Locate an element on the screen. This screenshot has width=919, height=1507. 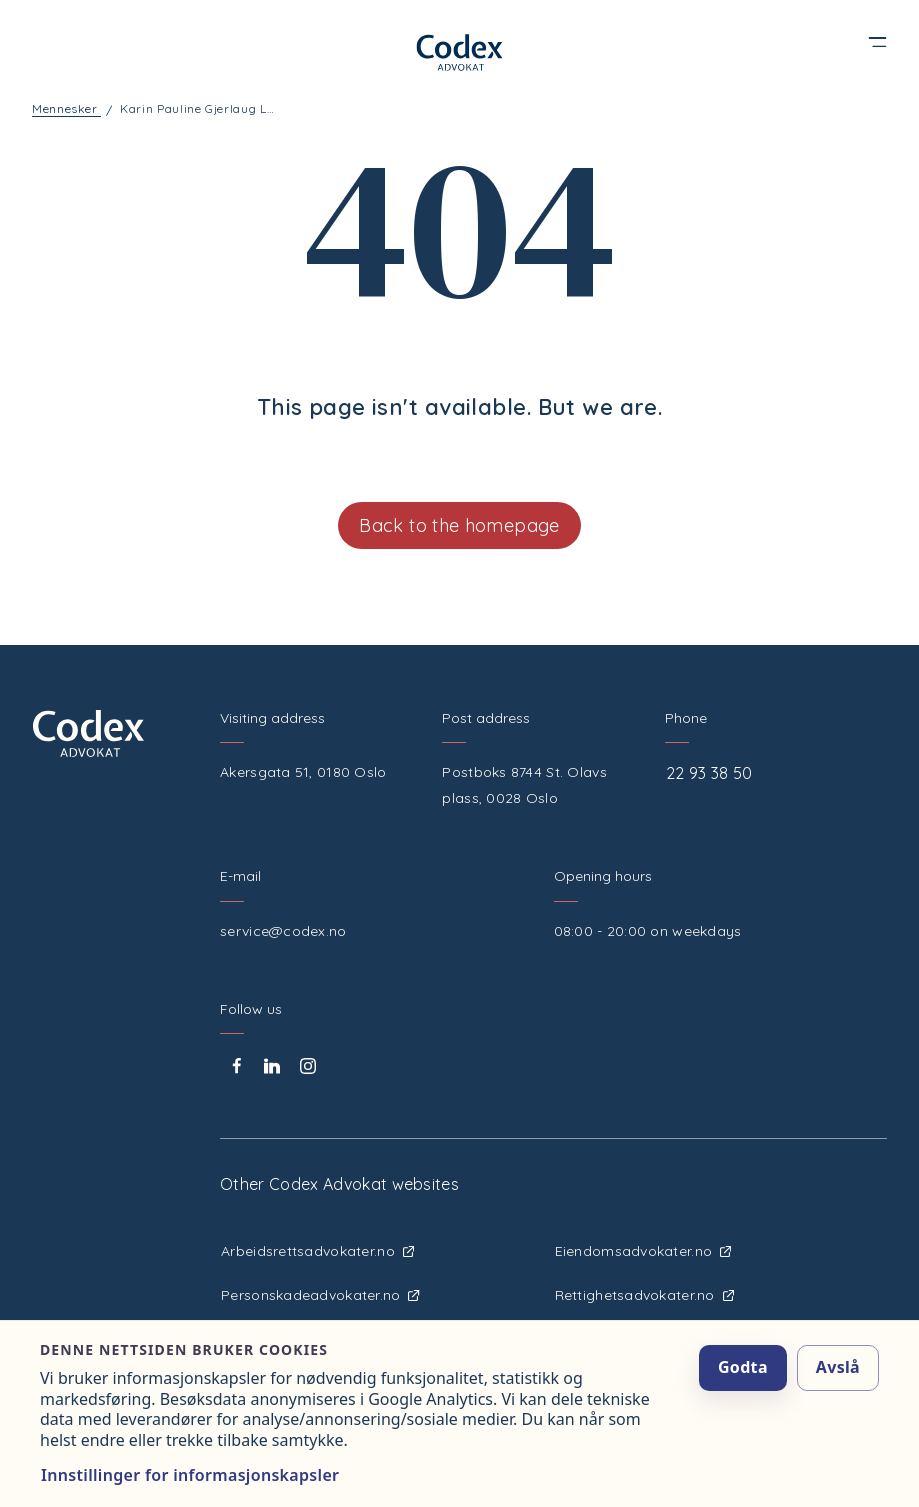
22 93 38 50 is located at coordinates (709, 773).